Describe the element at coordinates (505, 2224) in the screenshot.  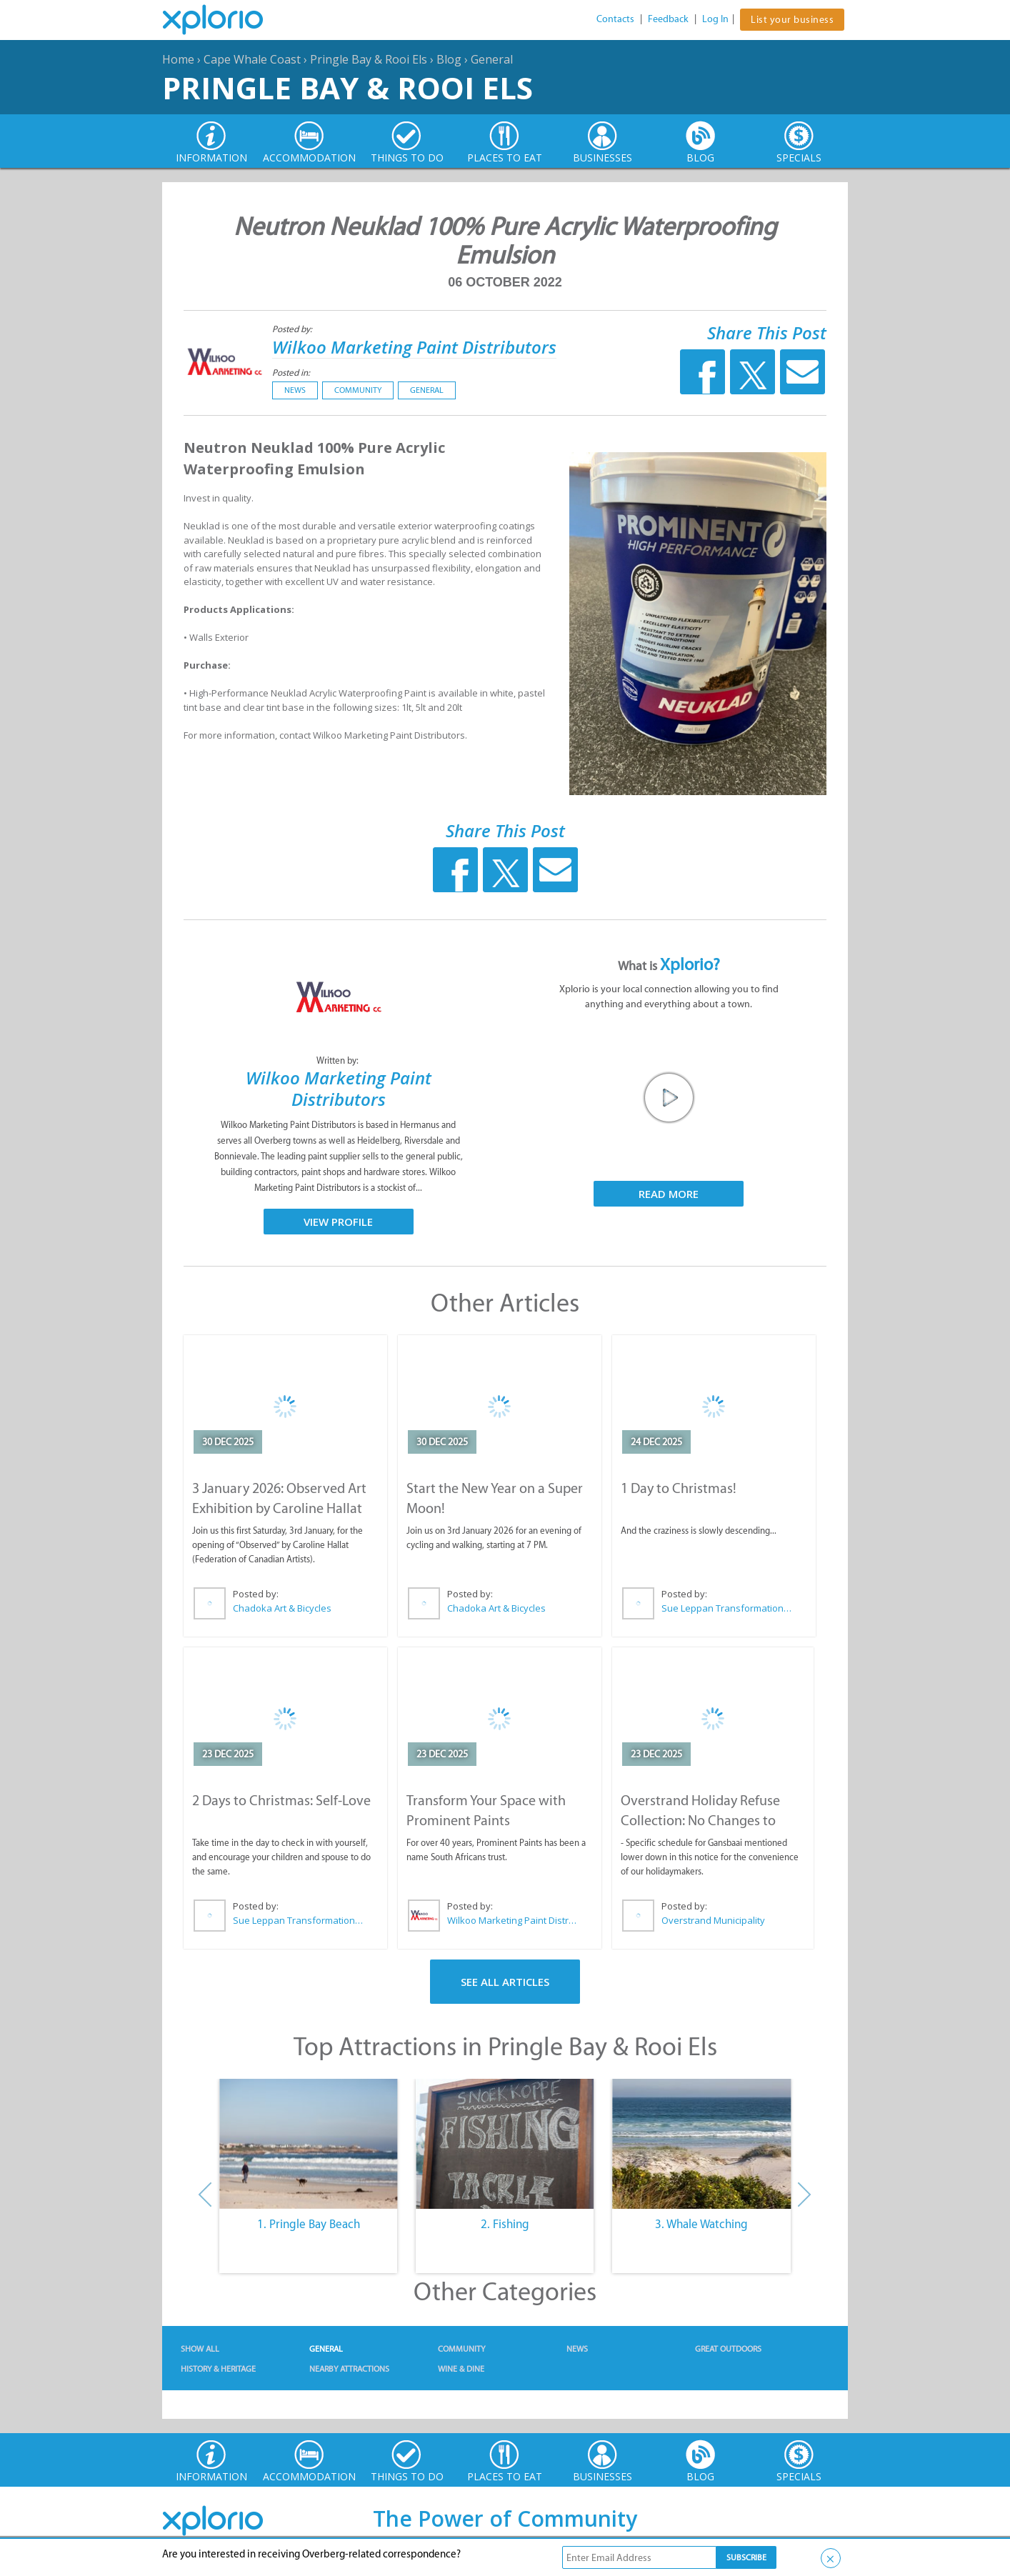
I see `2. Fishing` at that location.